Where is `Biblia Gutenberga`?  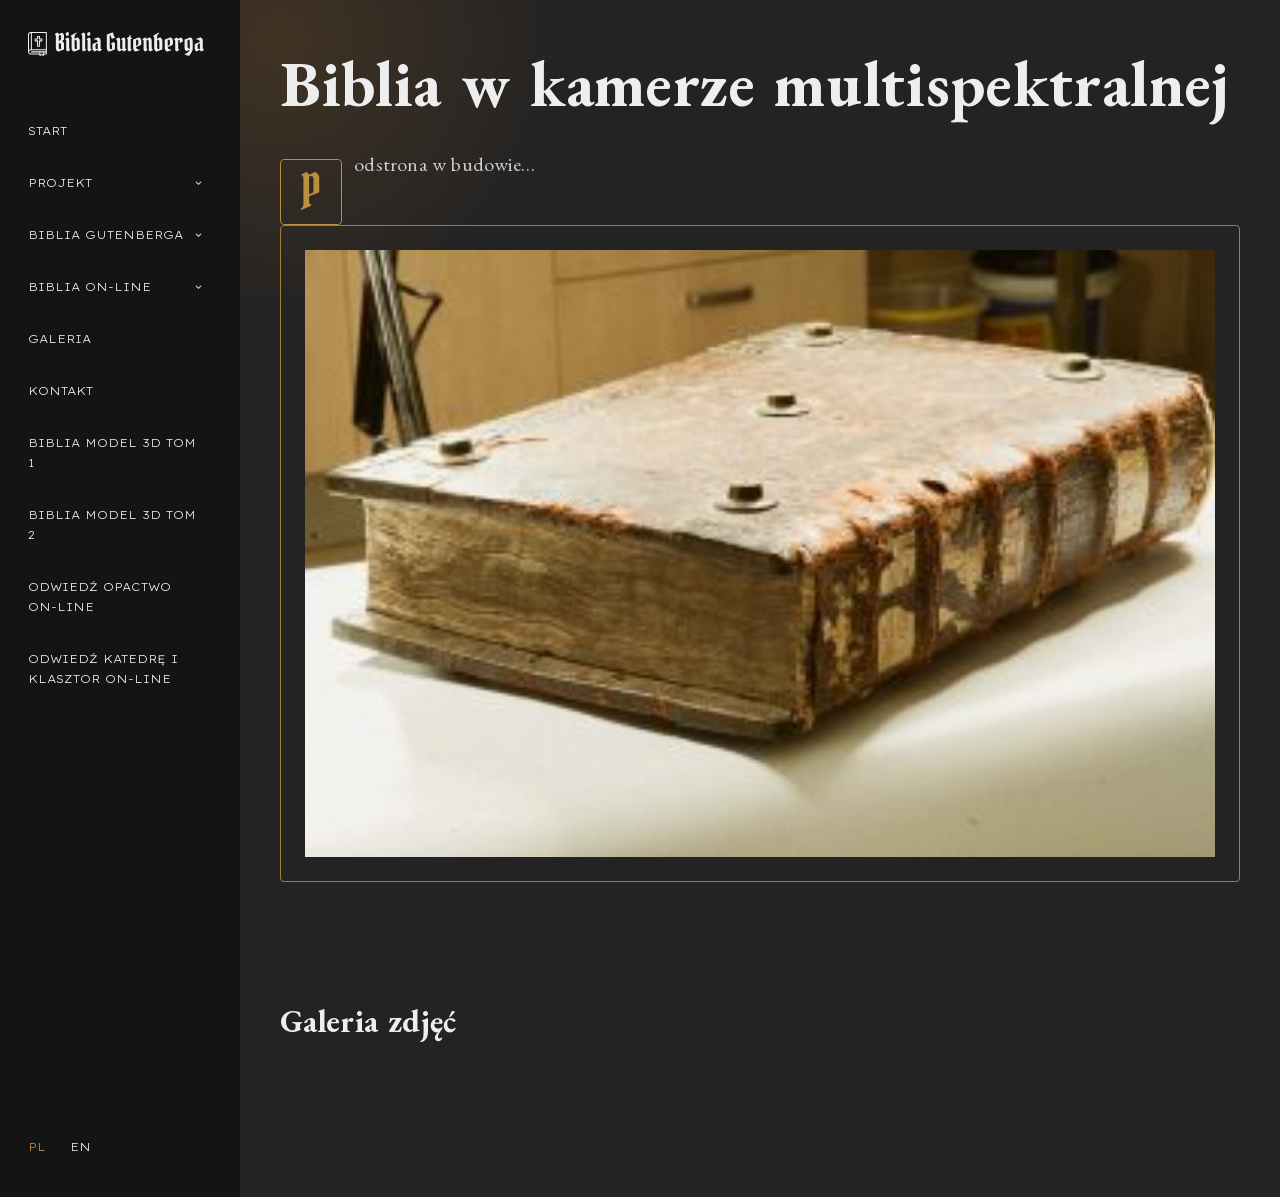 Biblia Gutenberga is located at coordinates (116, 235).